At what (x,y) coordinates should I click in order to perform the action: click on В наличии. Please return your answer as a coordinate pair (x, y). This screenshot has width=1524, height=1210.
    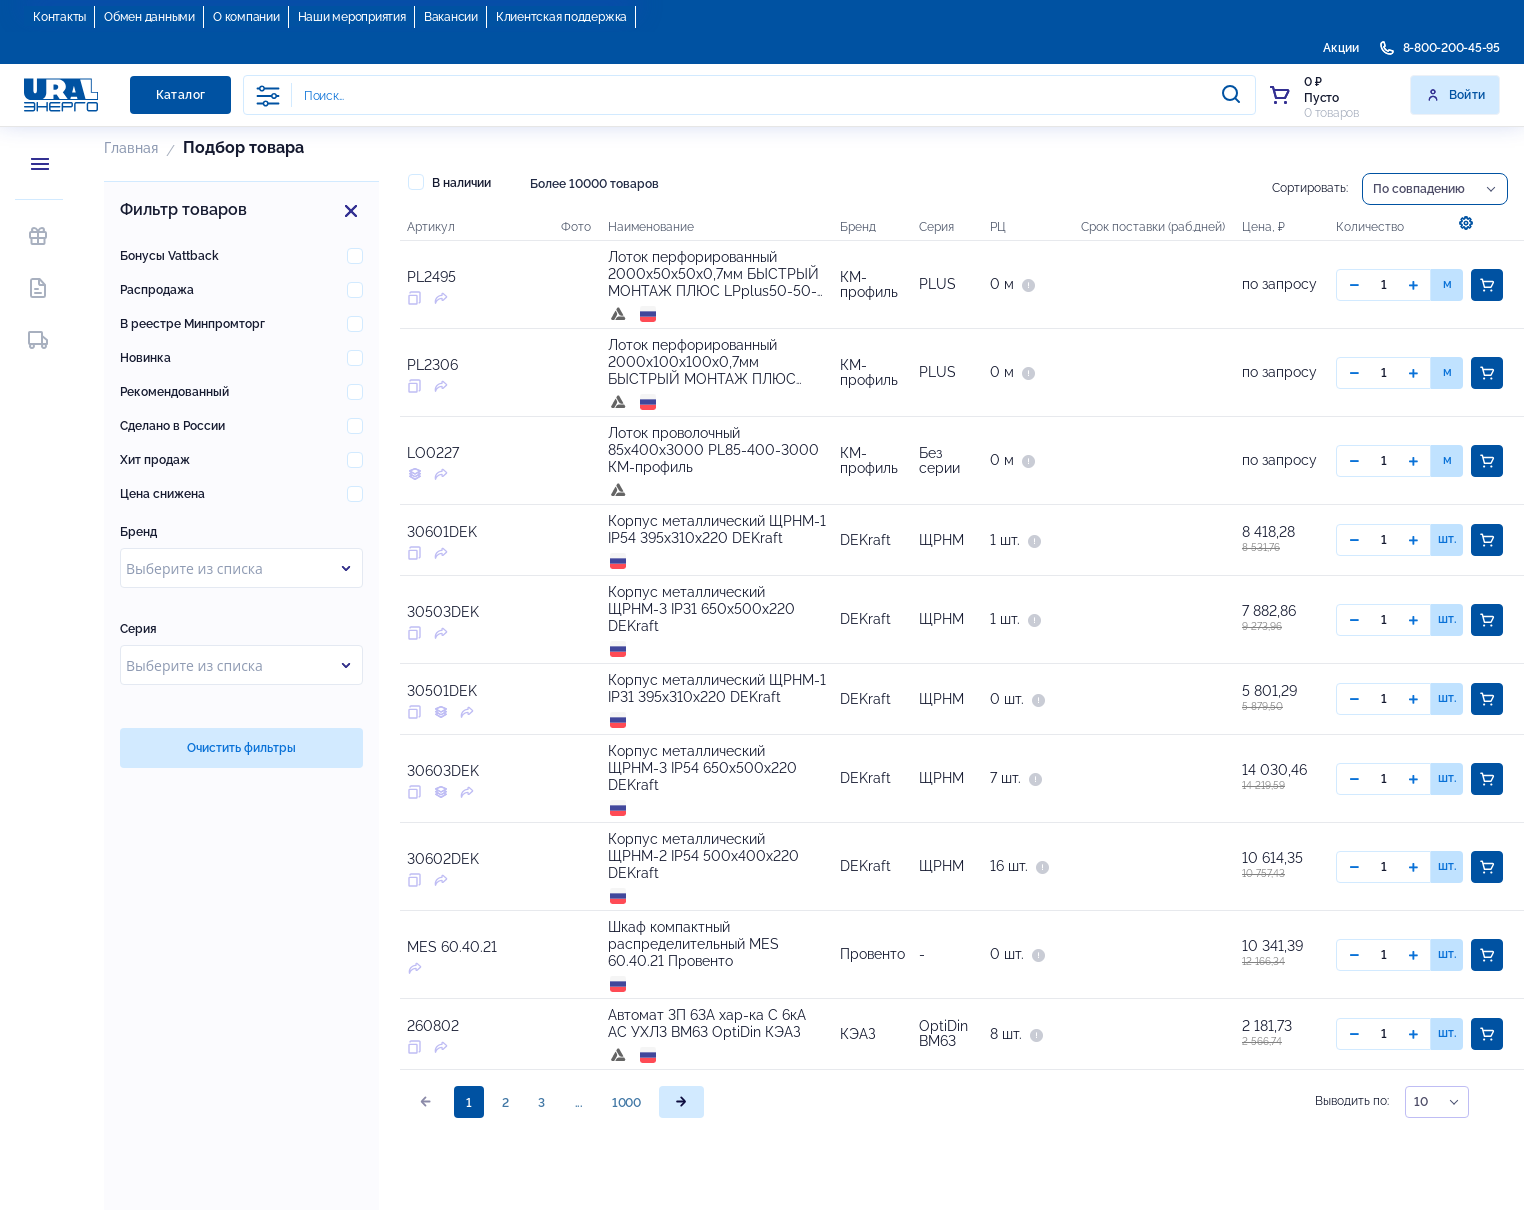
    Looking at the image, I should click on (449, 182).